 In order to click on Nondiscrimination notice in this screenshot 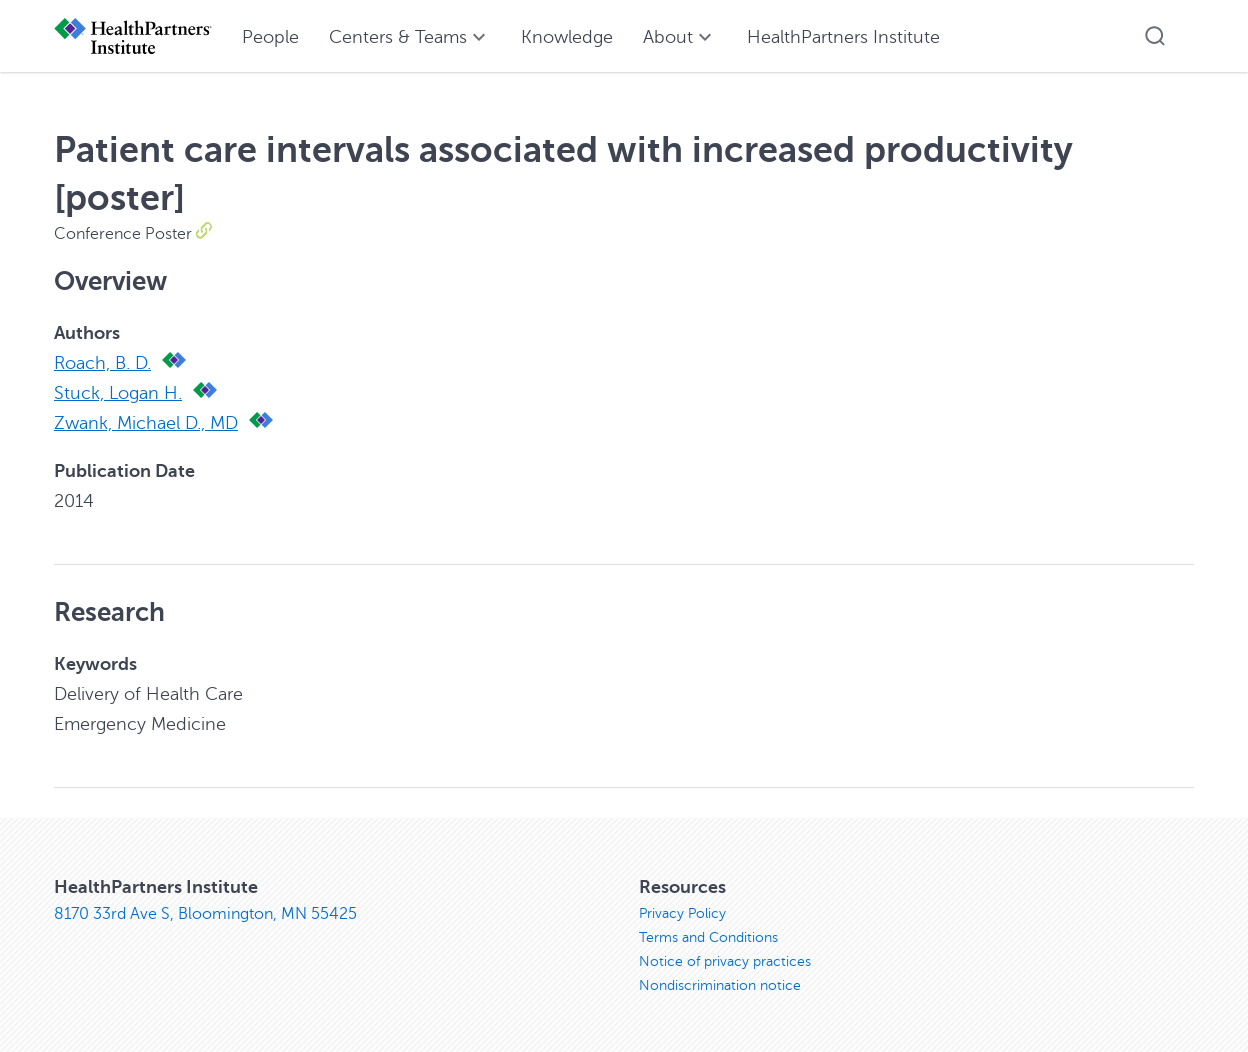, I will do `click(720, 985)`.